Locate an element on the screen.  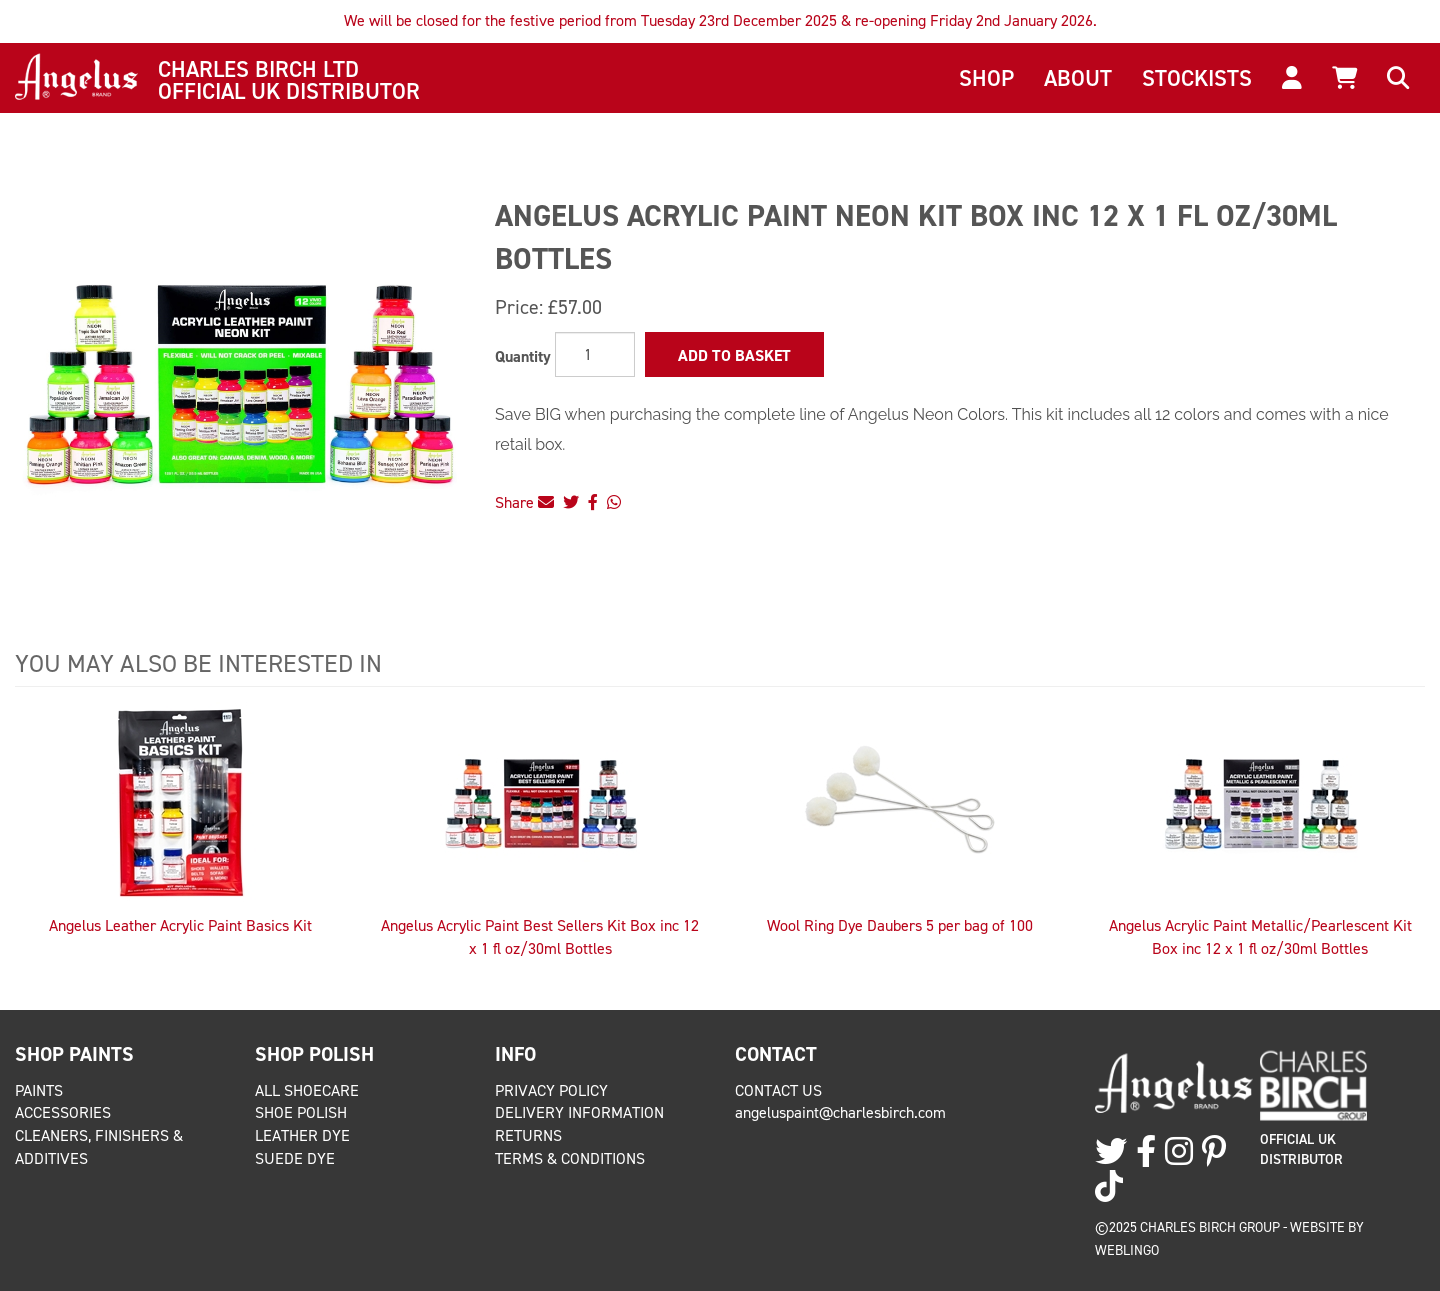
All Shoecare is located at coordinates (307, 1090).